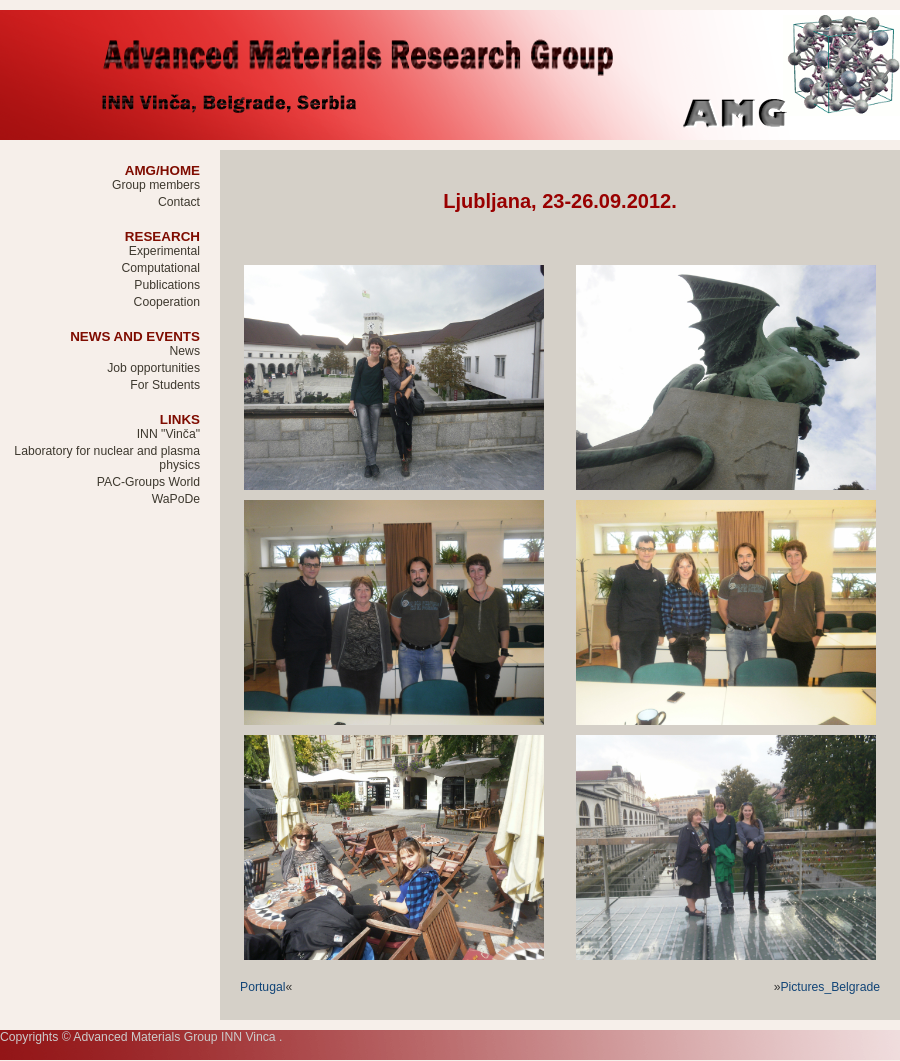 The width and height of the screenshot is (900, 1061). What do you see at coordinates (165, 385) in the screenshot?
I see `For Students` at bounding box center [165, 385].